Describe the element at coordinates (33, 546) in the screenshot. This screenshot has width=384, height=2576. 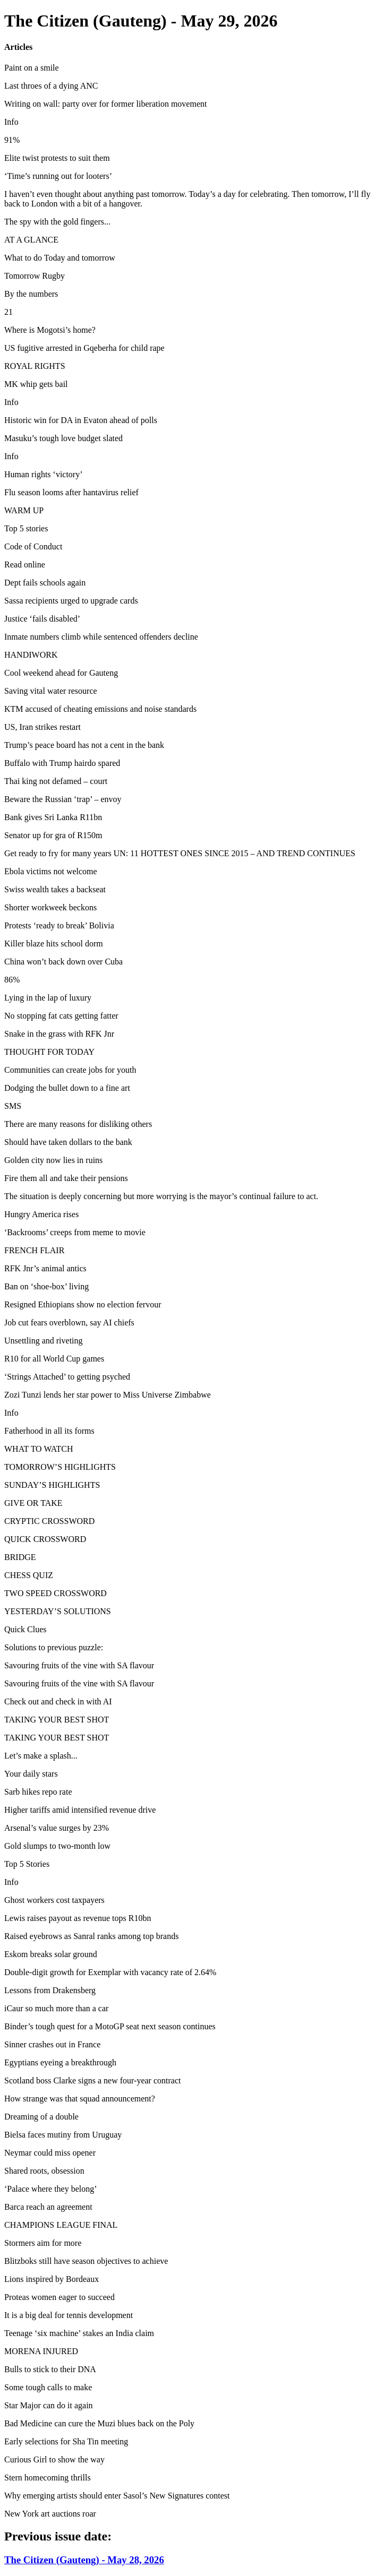
I see `Code of Conduct` at that location.